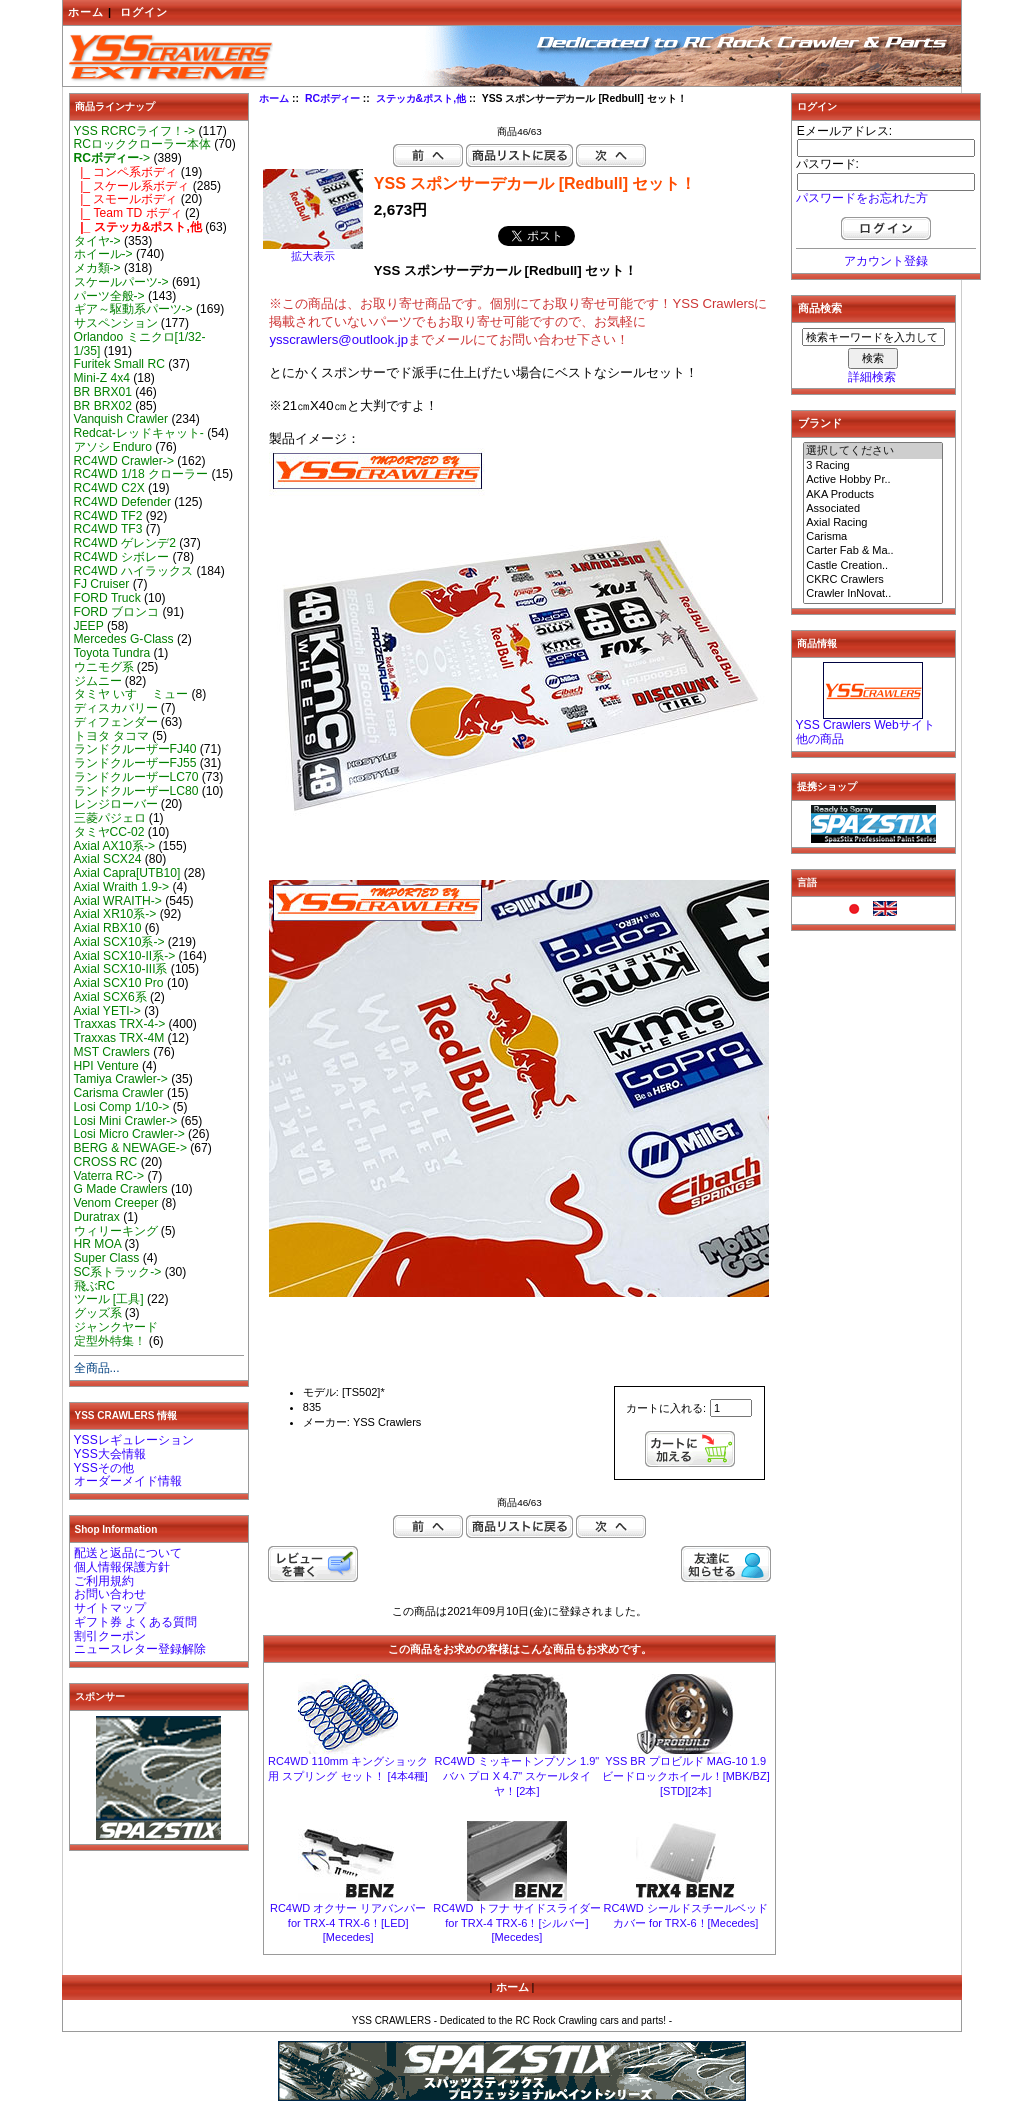 Image resolution: width=1024 pixels, height=2120 pixels. What do you see at coordinates (886, 261) in the screenshot?
I see `アカウント登録` at bounding box center [886, 261].